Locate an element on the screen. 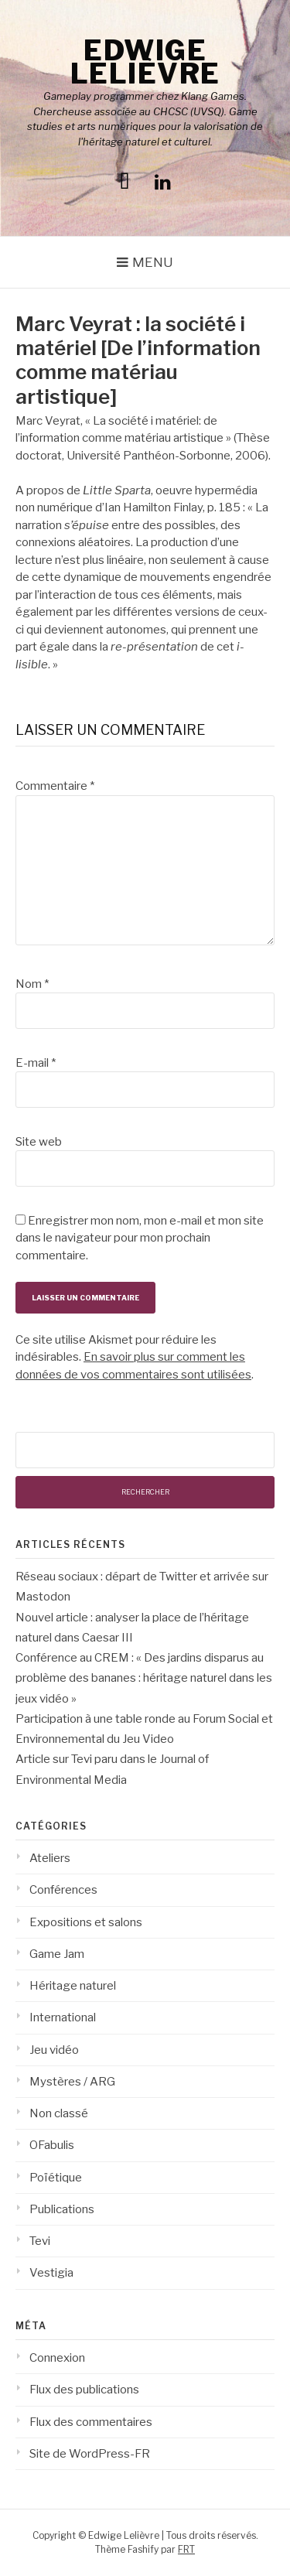 This screenshot has height=2576, width=290. Enregistrer mon nom, mon e-mail et mon site dans le navigateur pour mon prochain commentaire. is located at coordinates (139, 1238).